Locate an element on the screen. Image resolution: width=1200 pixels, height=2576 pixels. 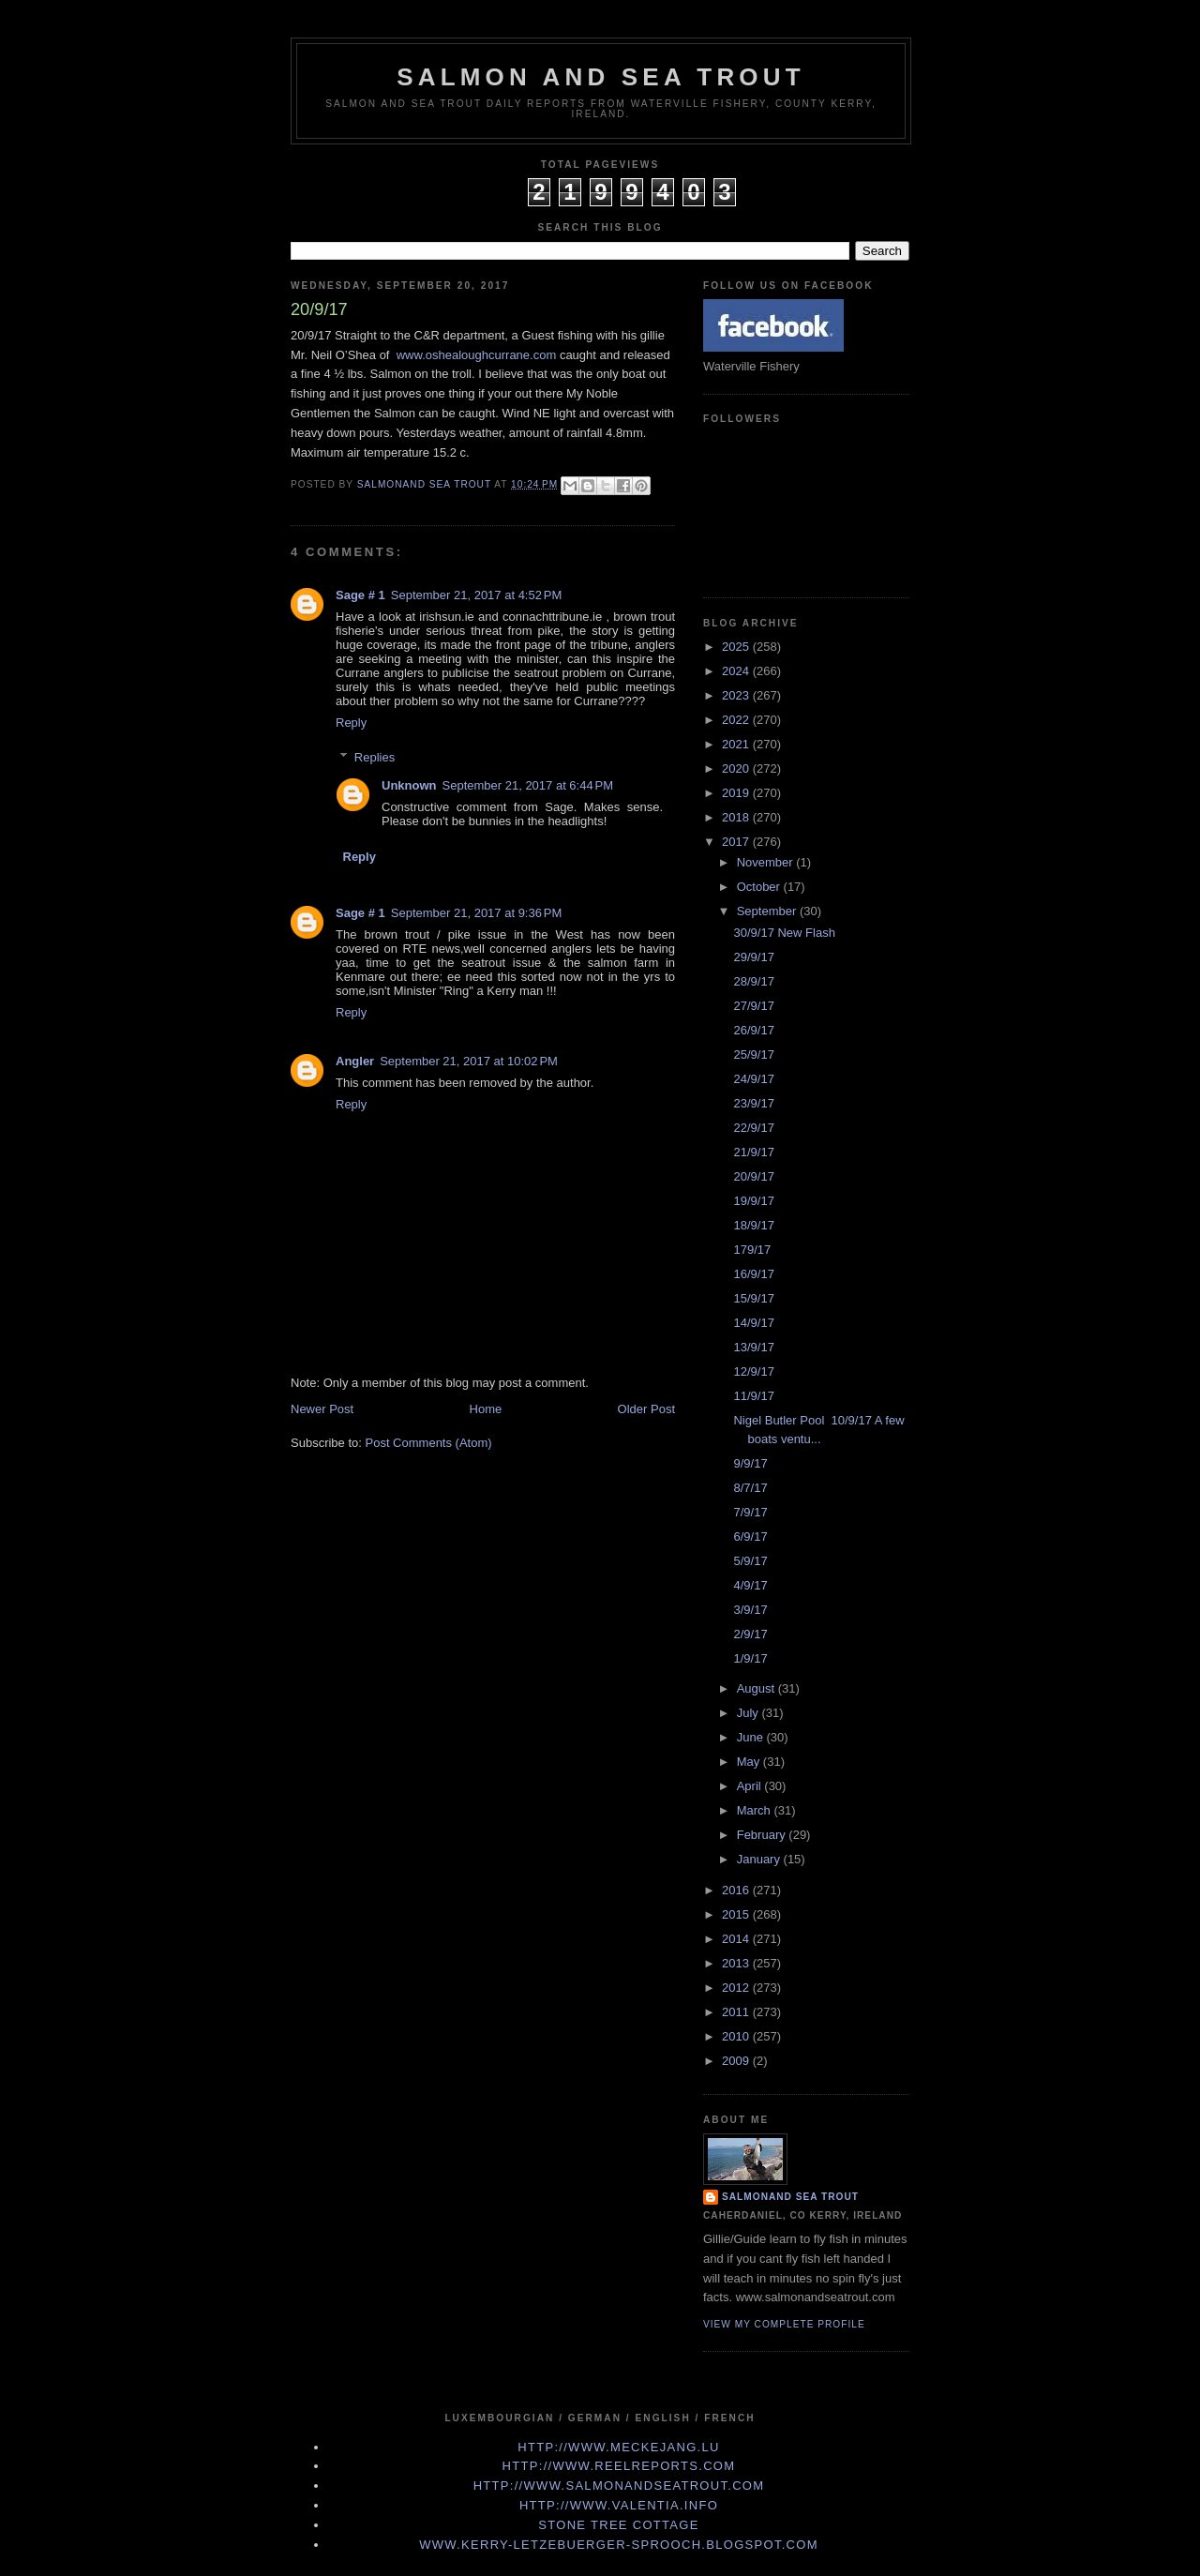
Post Comments (Atom) is located at coordinates (429, 1443).